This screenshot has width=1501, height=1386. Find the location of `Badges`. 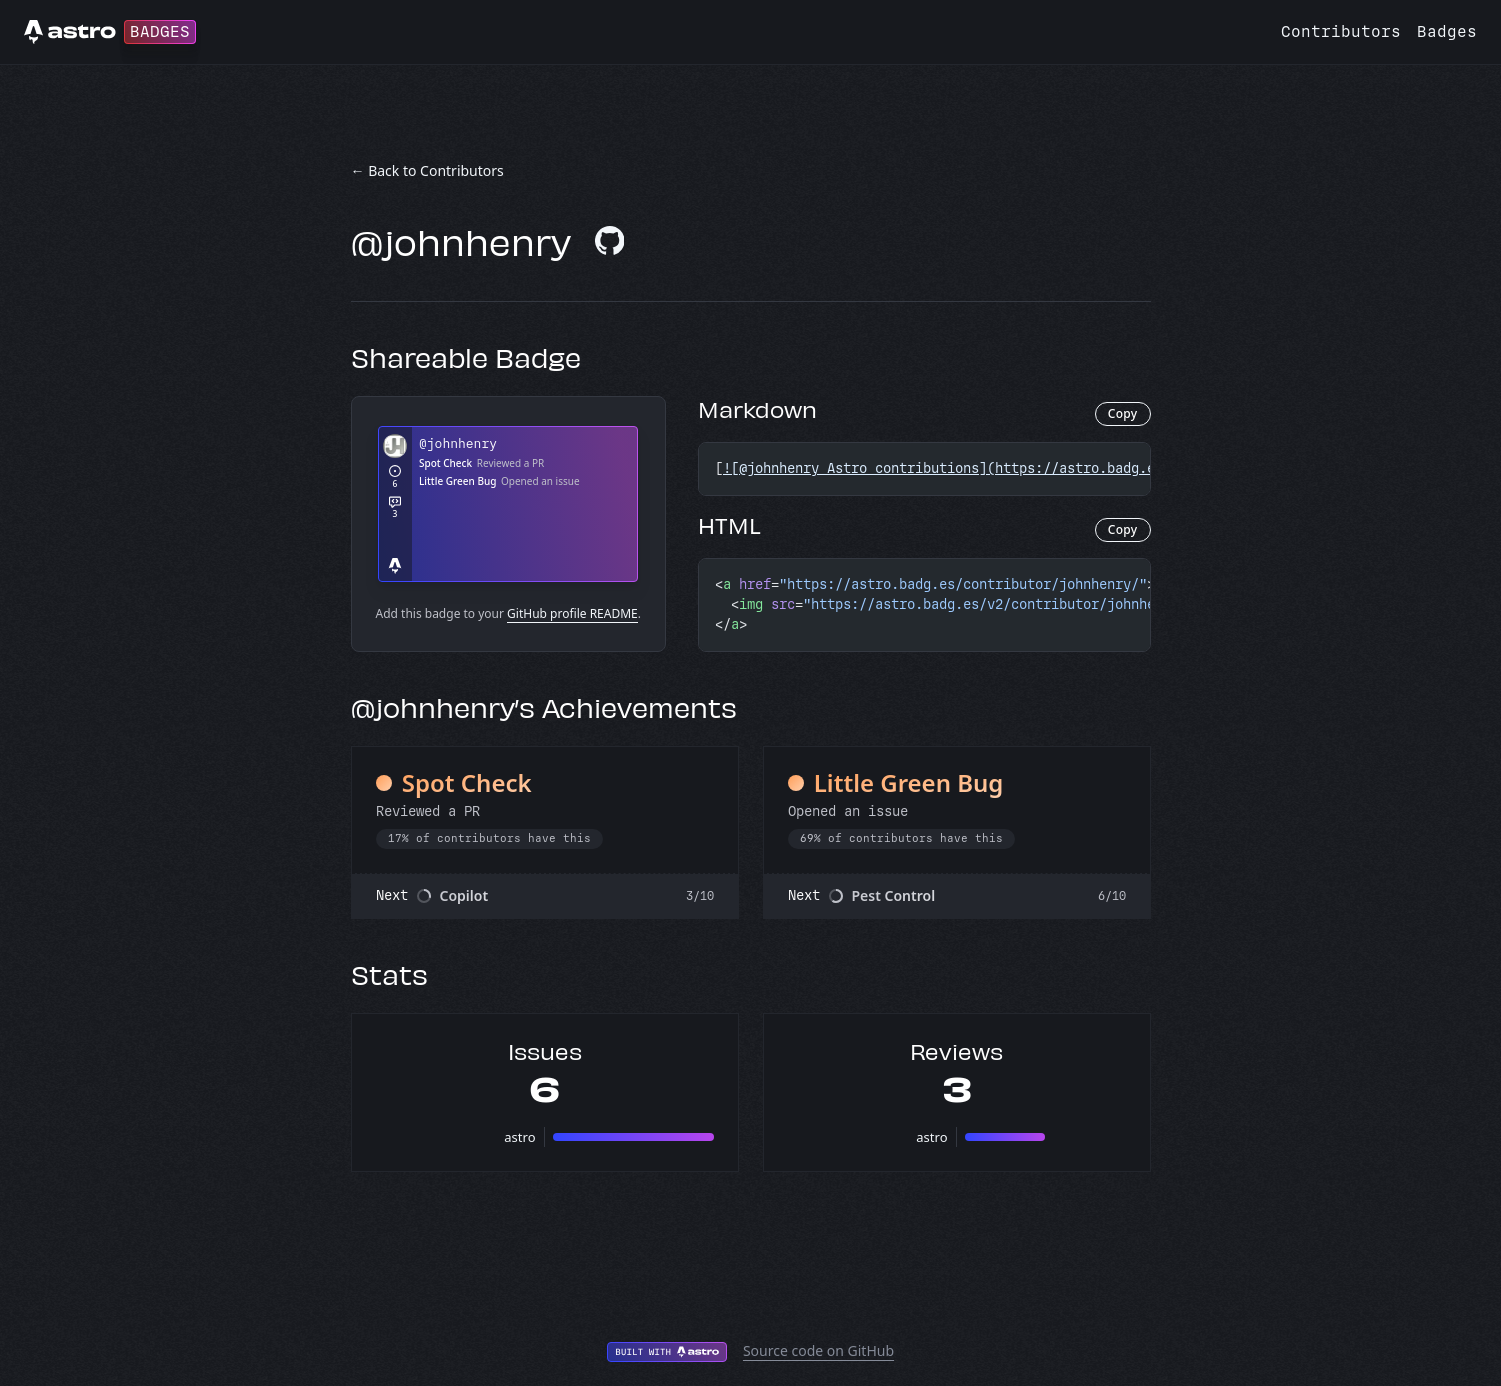

Badges is located at coordinates (1447, 31).